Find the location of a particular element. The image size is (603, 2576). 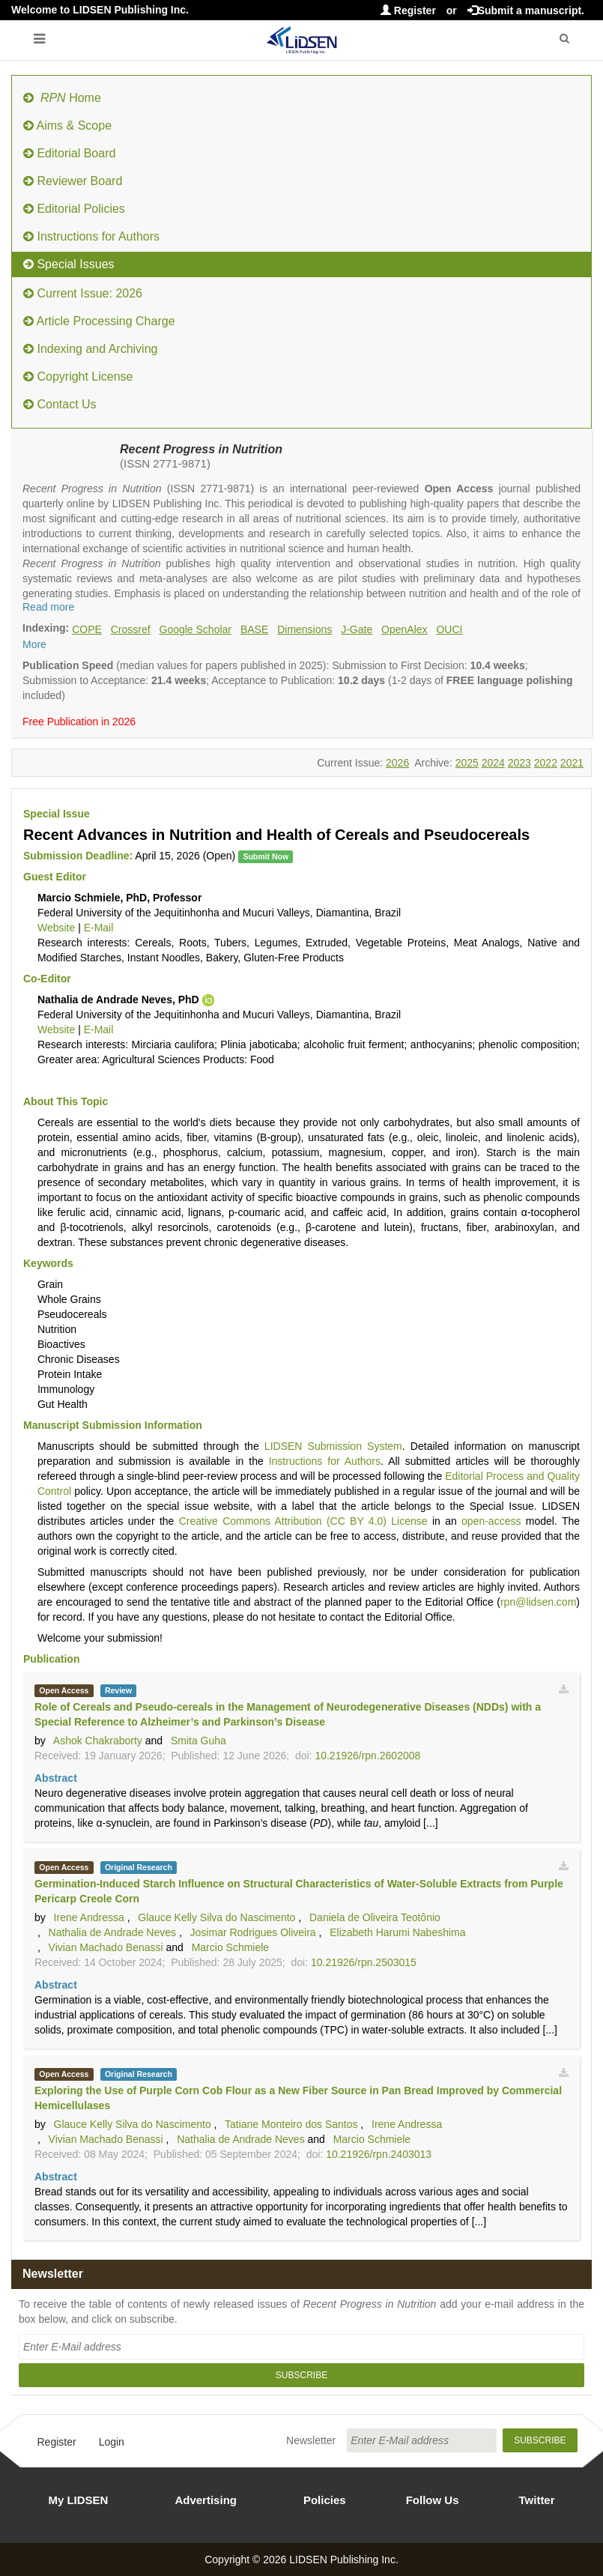

10.21926/rpn.2503015 is located at coordinates (363, 1962).